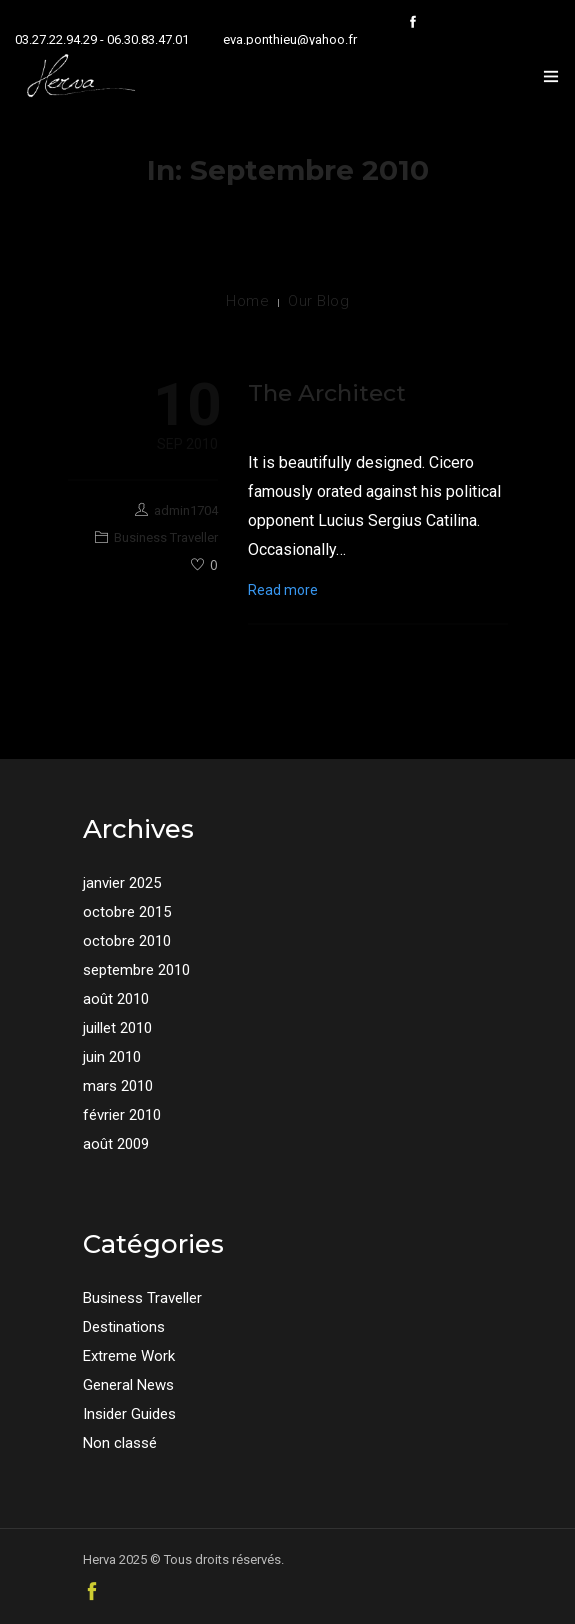 Image resolution: width=575 pixels, height=1624 pixels. I want to click on mars 2010, so click(118, 1086).